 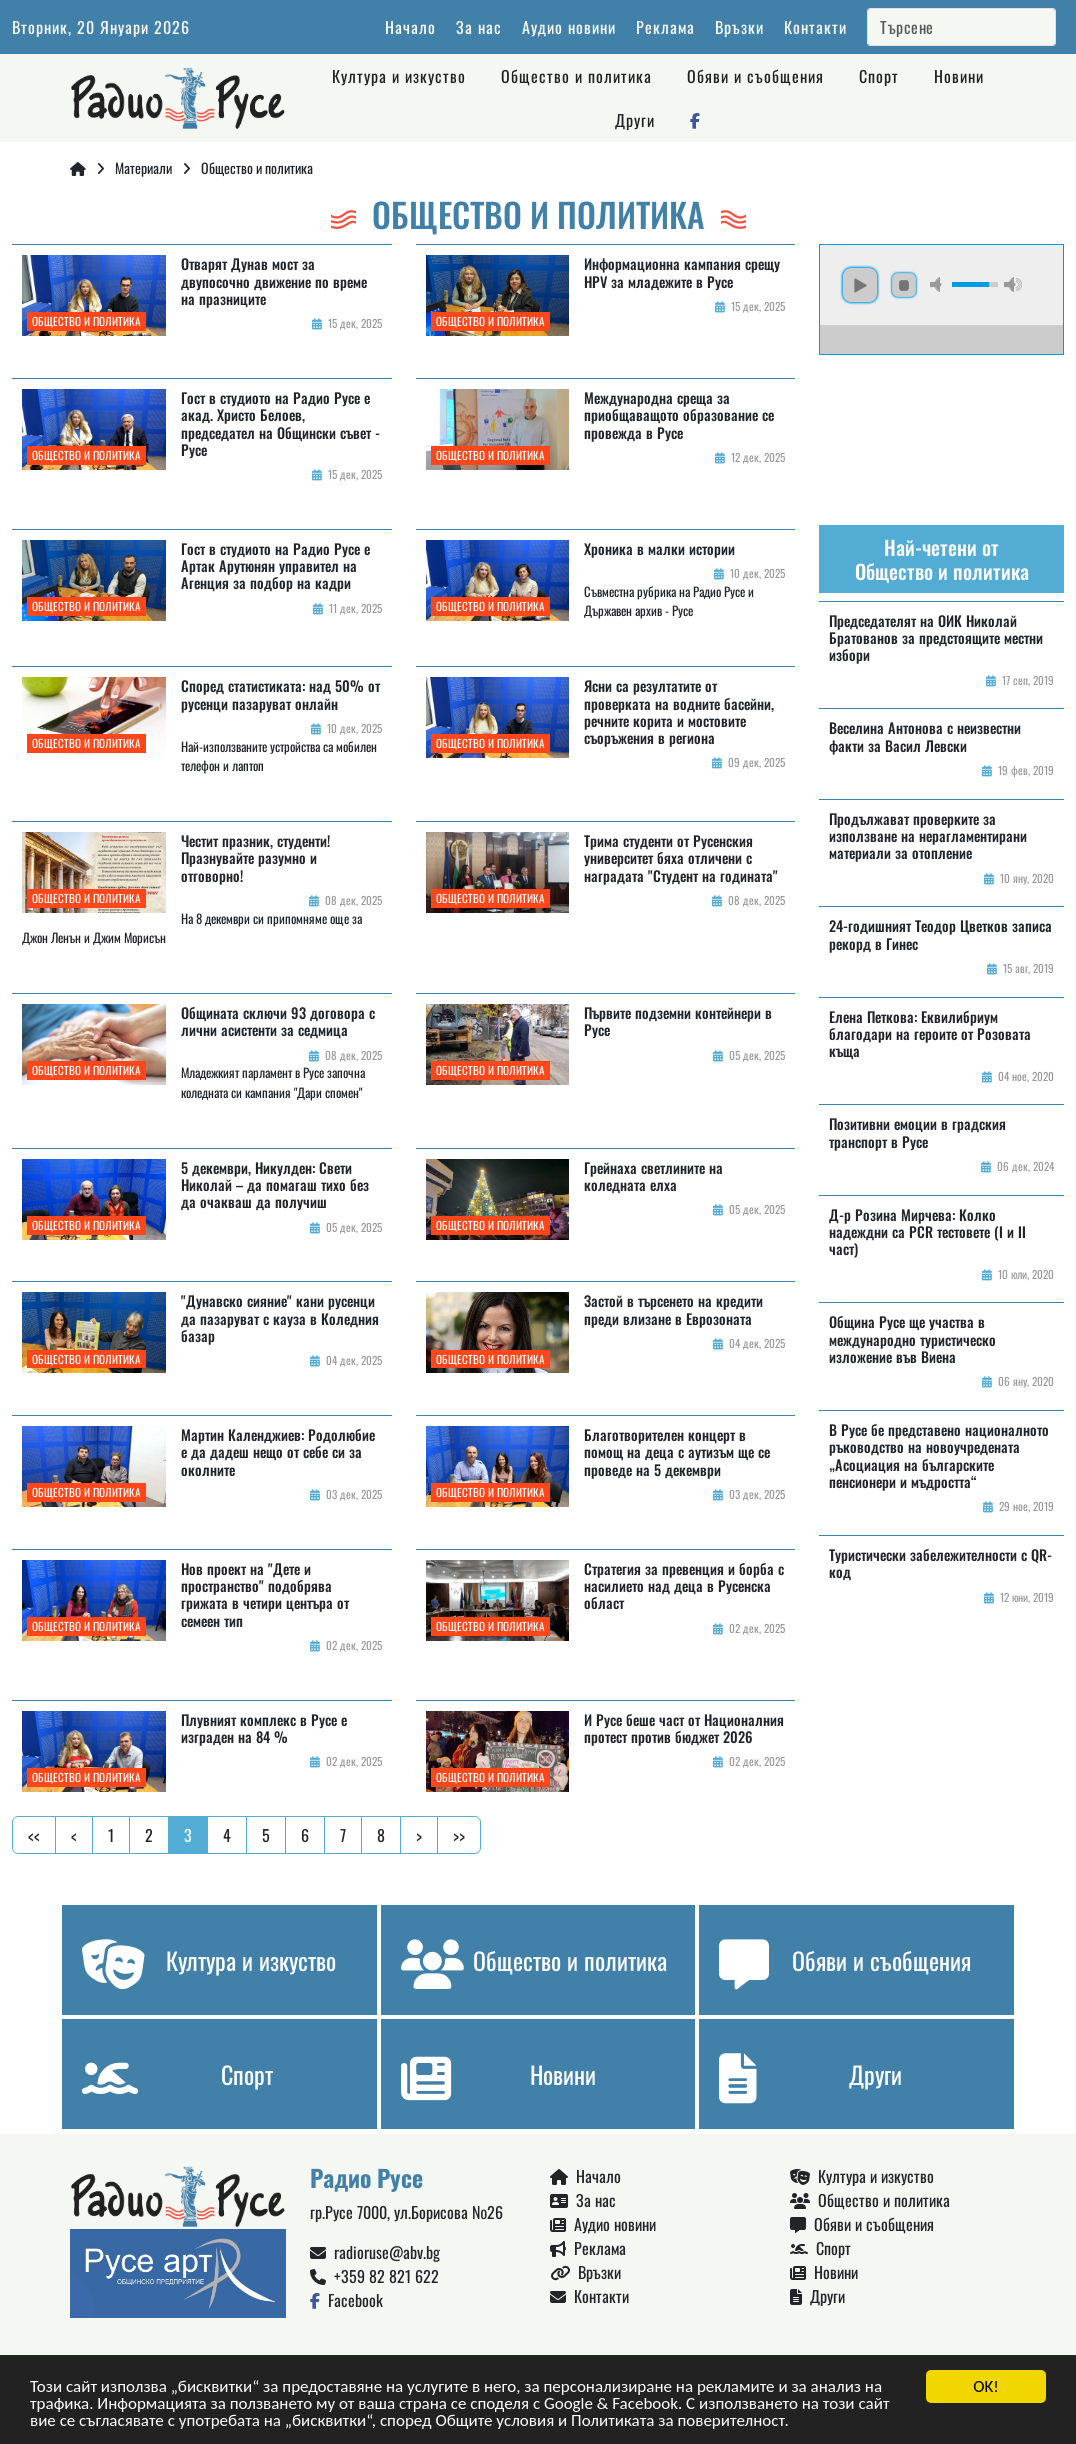 I want to click on max volume [button], so click(x=1013, y=284).